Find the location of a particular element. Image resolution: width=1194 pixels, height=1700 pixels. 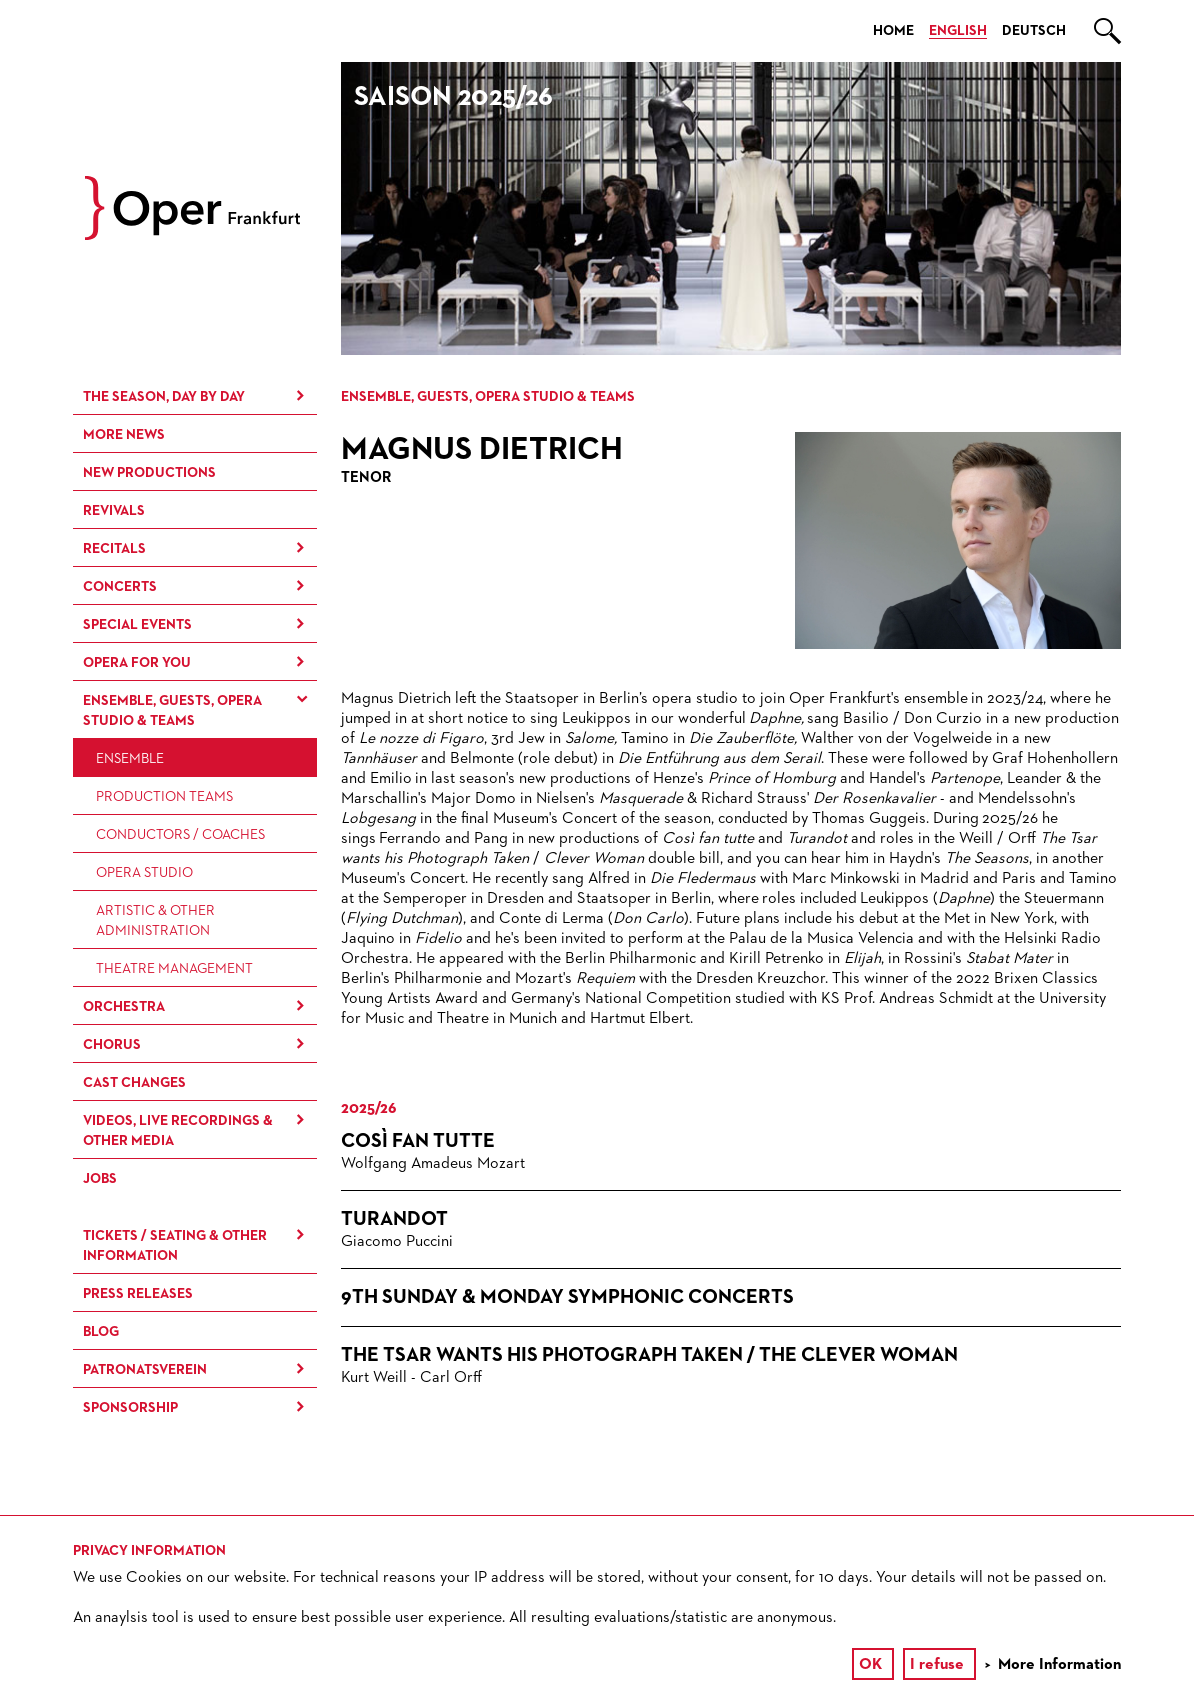

Tickets / Seating & Other information is located at coordinates (175, 1246).